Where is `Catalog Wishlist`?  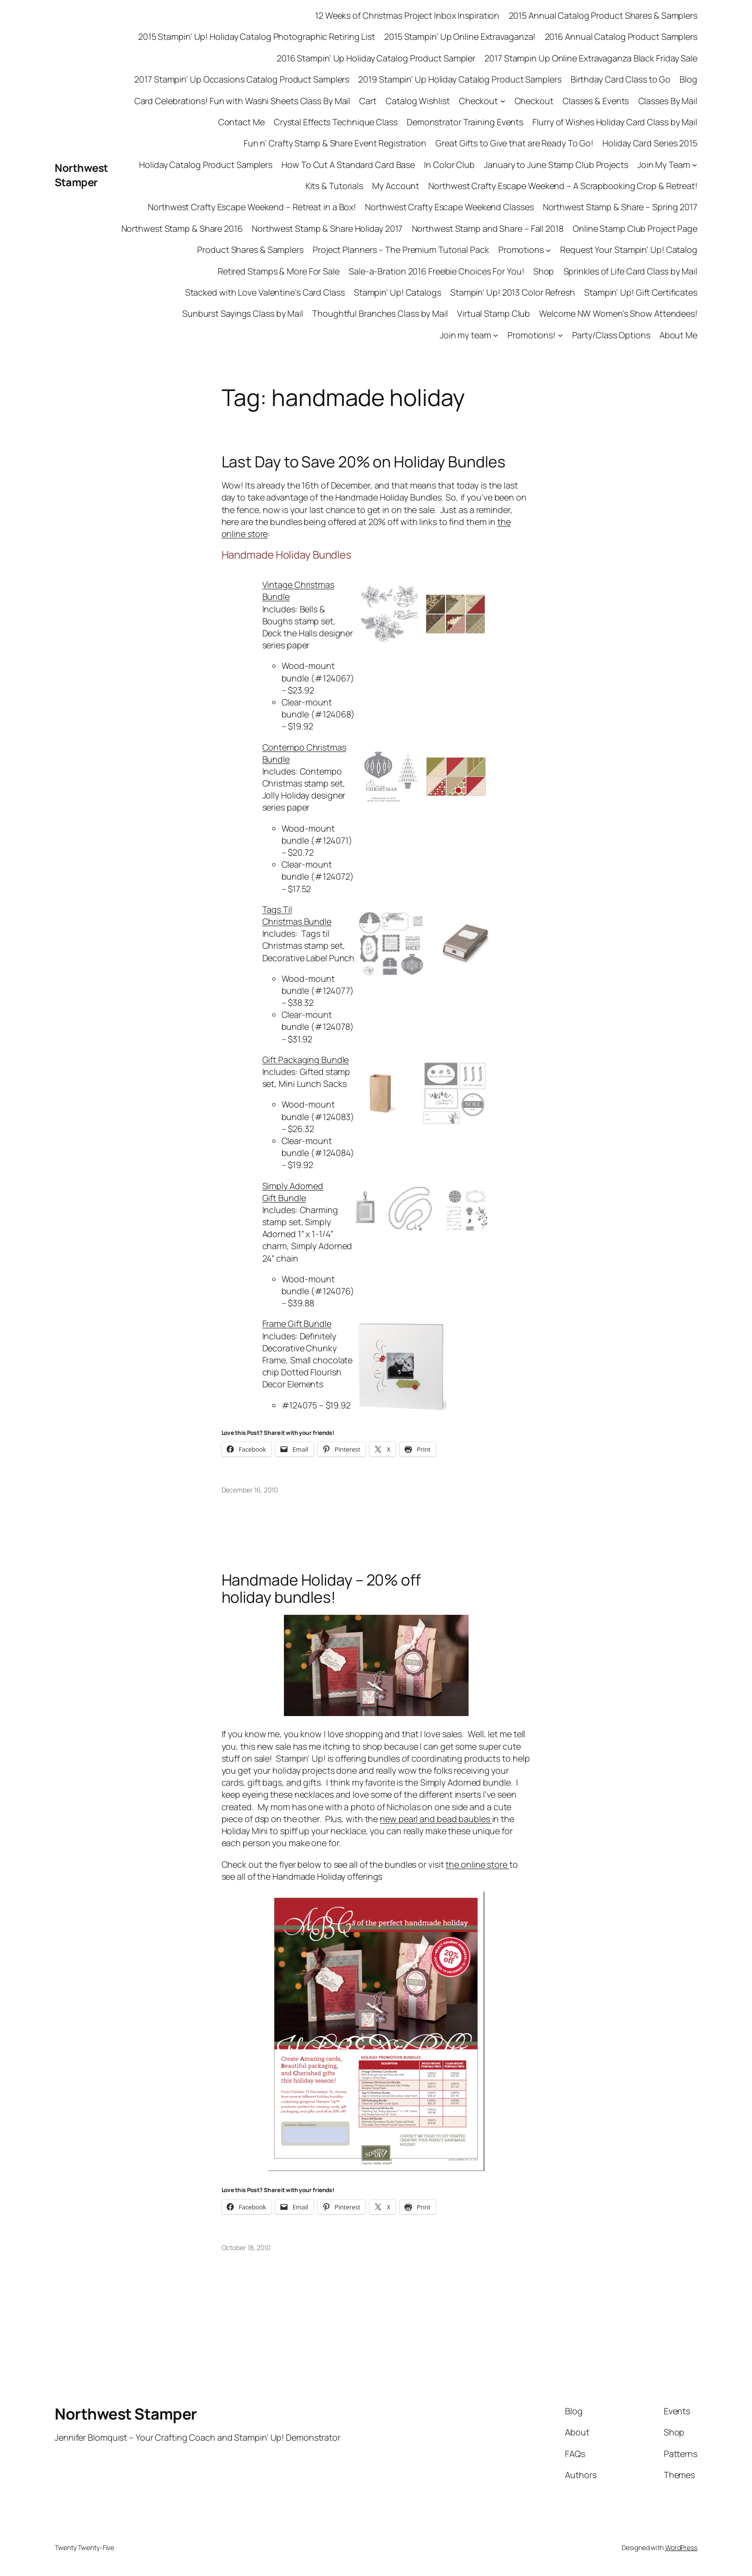
Catalog Wishlist is located at coordinates (417, 101).